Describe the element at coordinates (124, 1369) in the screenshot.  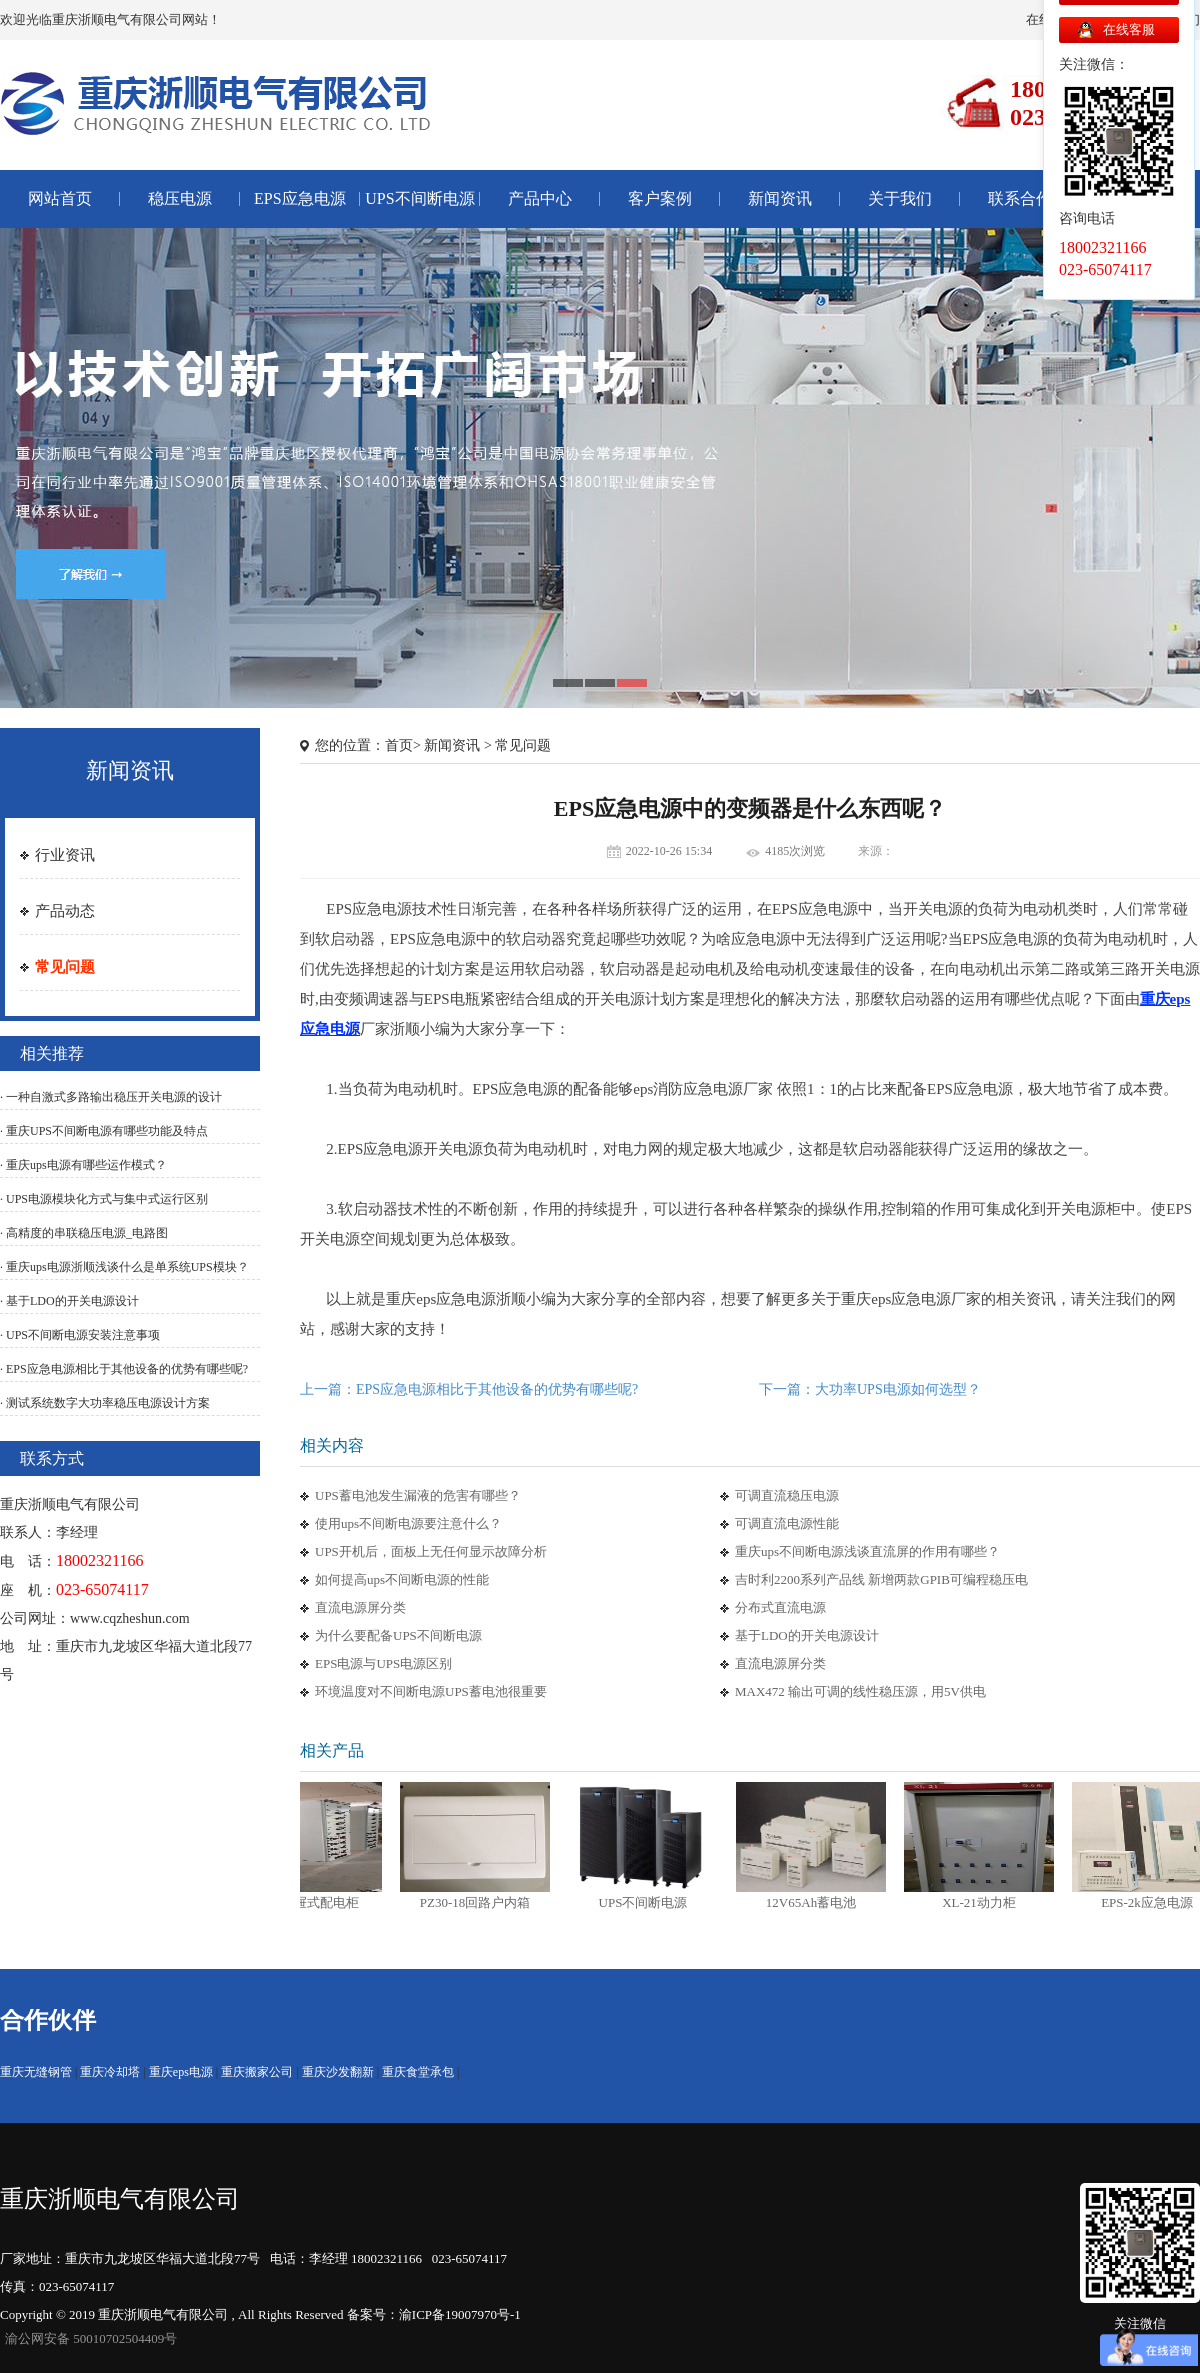
I see `· EPS应急电源相比于其他设备的优势有哪些呢?` at that location.